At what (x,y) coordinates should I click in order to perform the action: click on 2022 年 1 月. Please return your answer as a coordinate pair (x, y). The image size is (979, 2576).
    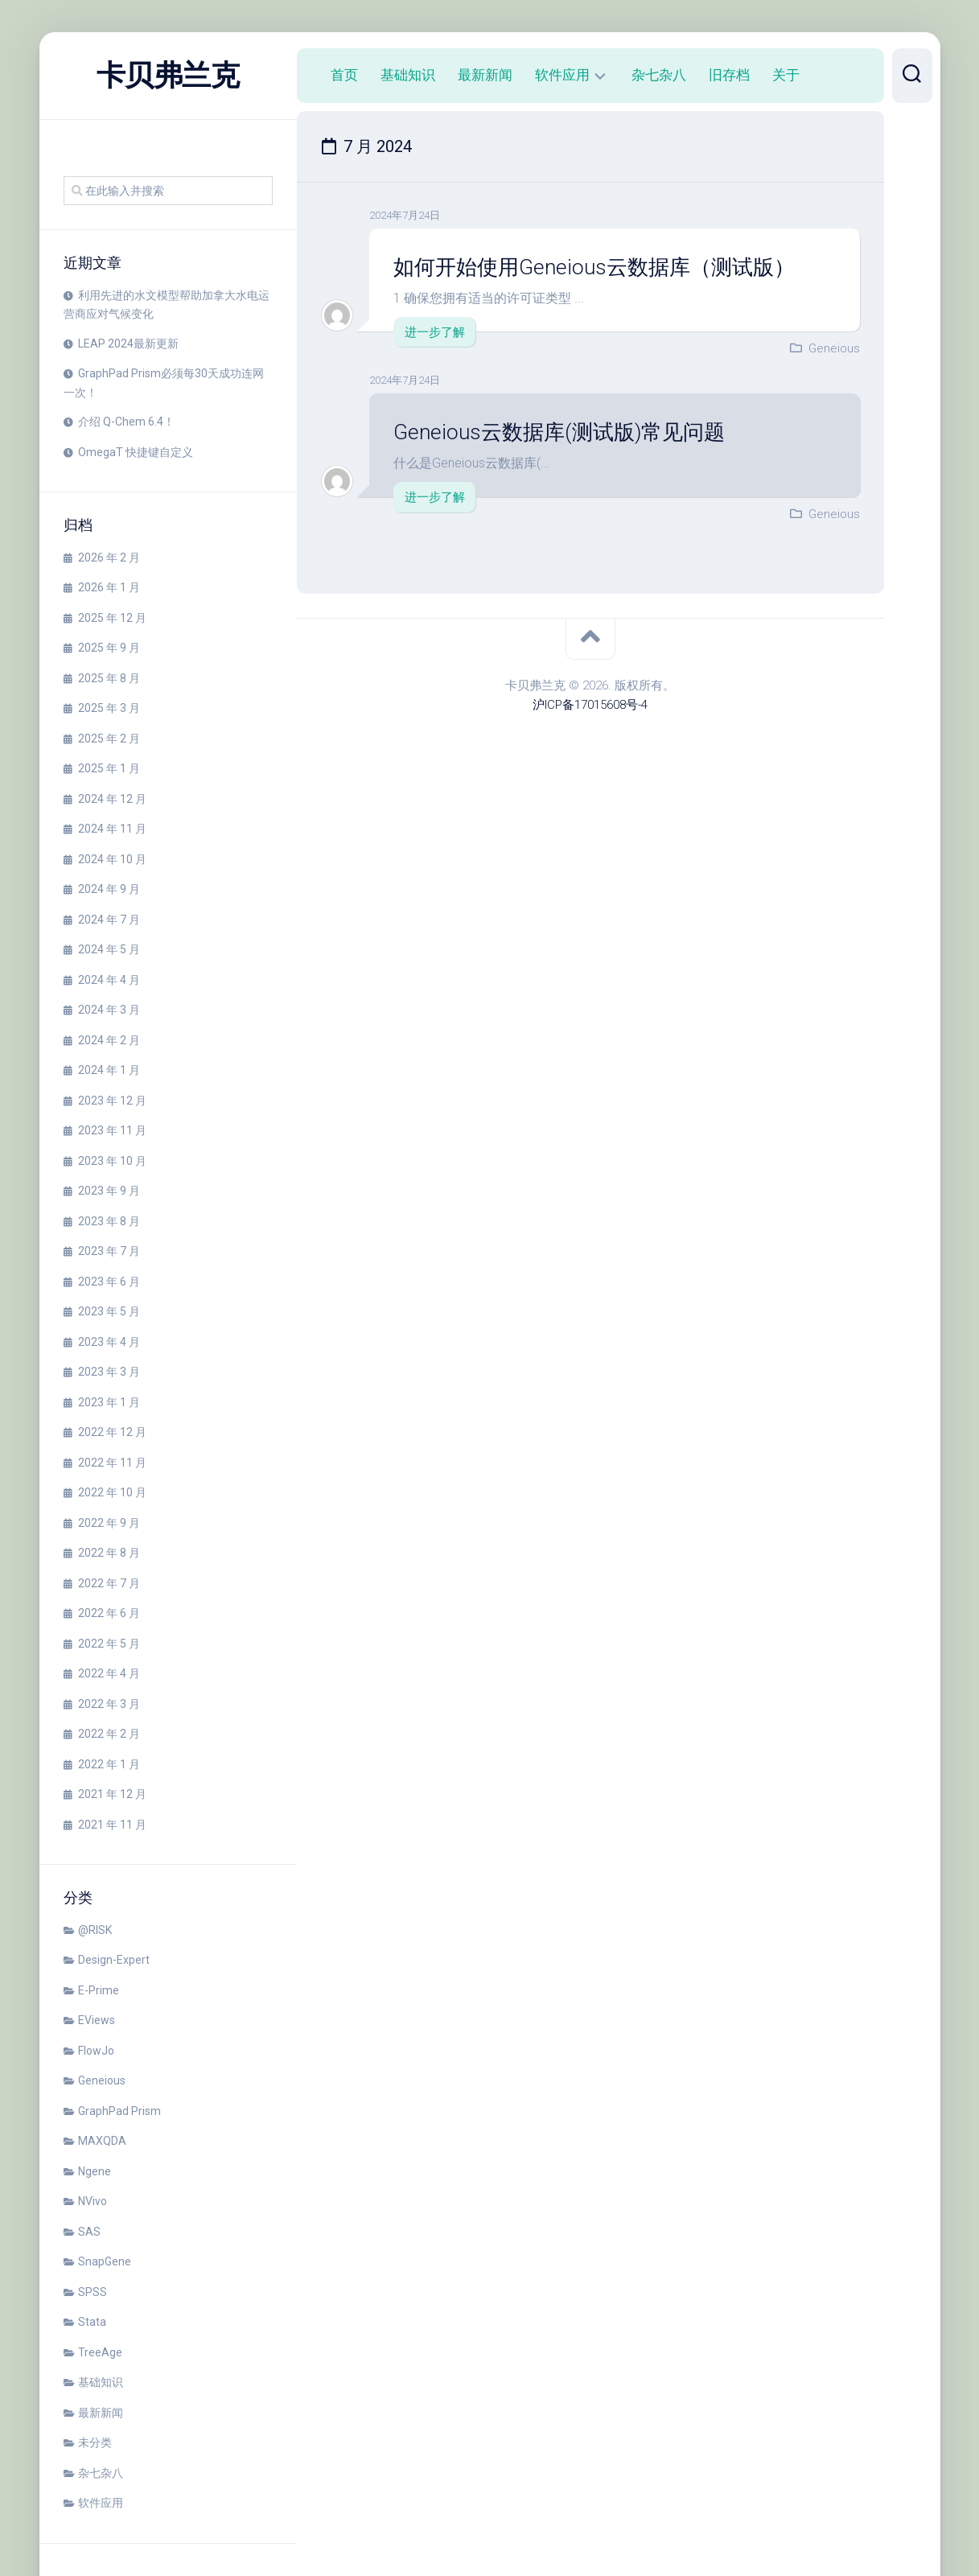
    Looking at the image, I should click on (109, 1764).